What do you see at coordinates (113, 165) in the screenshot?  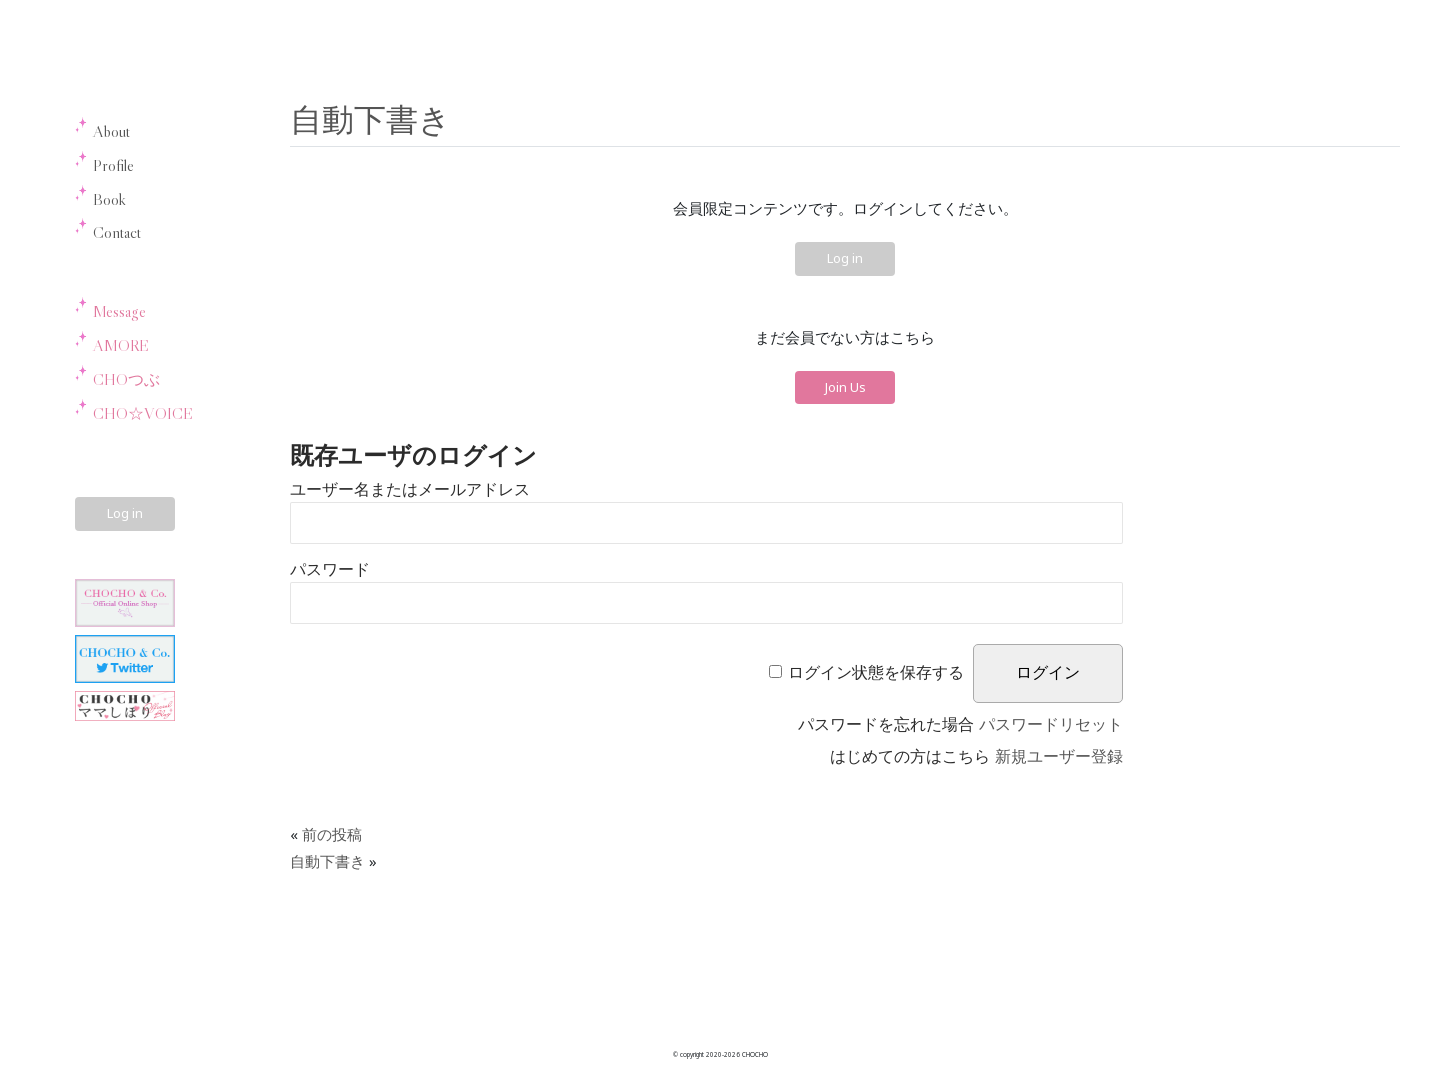 I see `Profile` at bounding box center [113, 165].